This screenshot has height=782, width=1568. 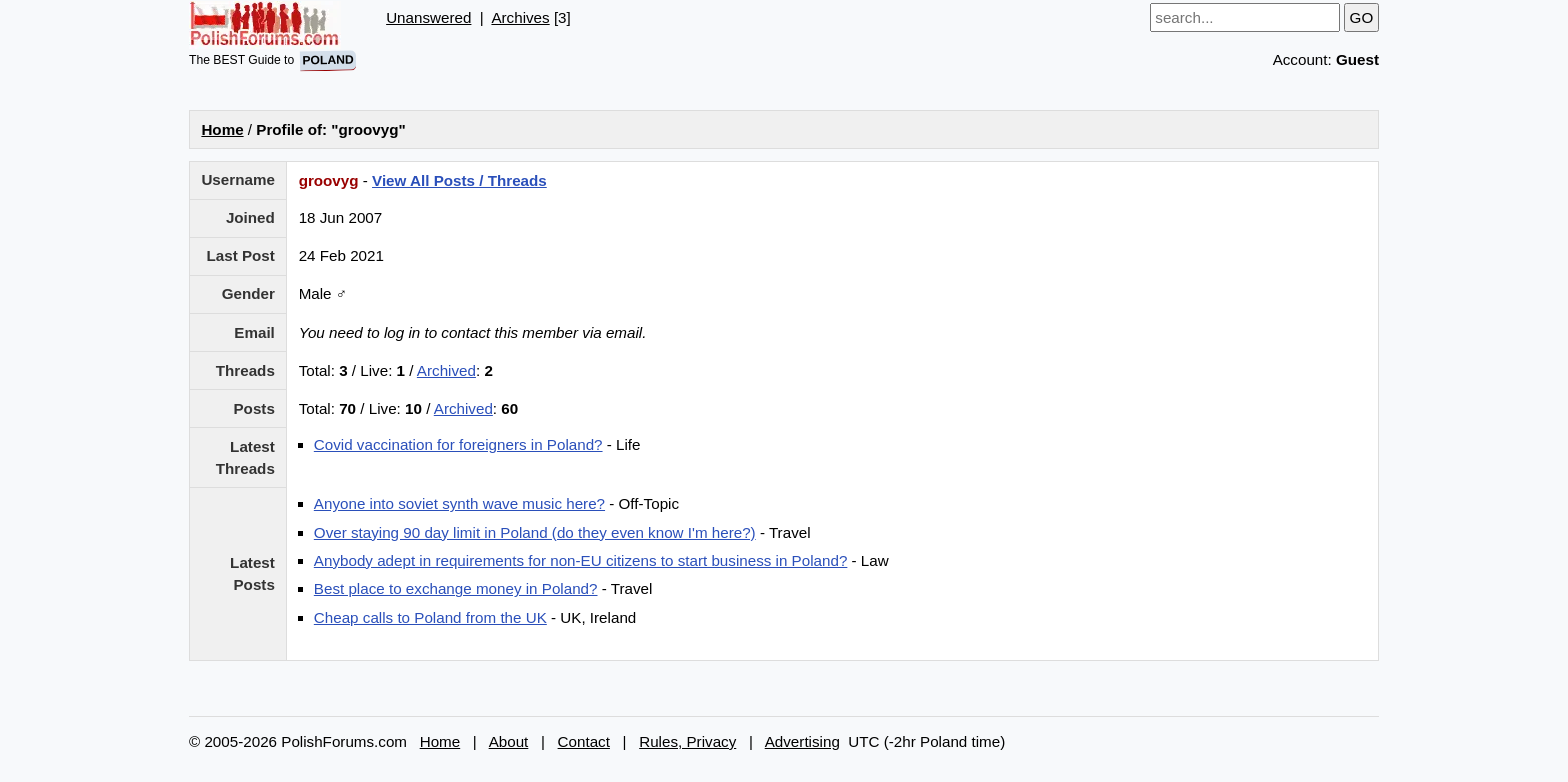 What do you see at coordinates (222, 129) in the screenshot?
I see `Home` at bounding box center [222, 129].